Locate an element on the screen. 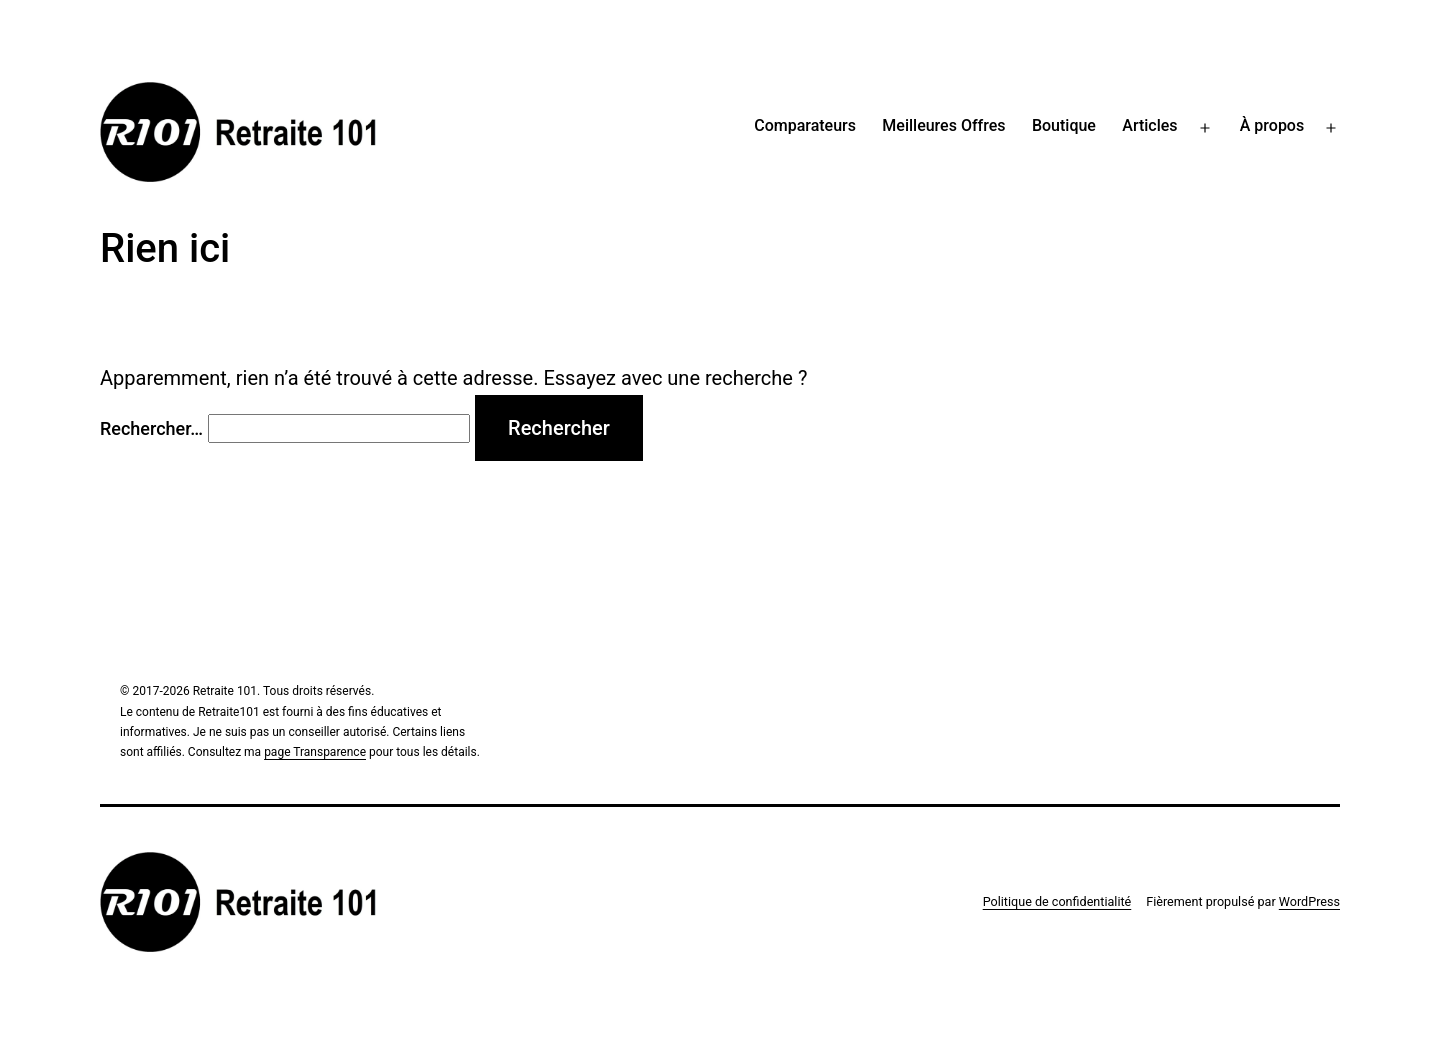 The height and width of the screenshot is (1048, 1440). Politique de confidentialité is located at coordinates (1057, 901).